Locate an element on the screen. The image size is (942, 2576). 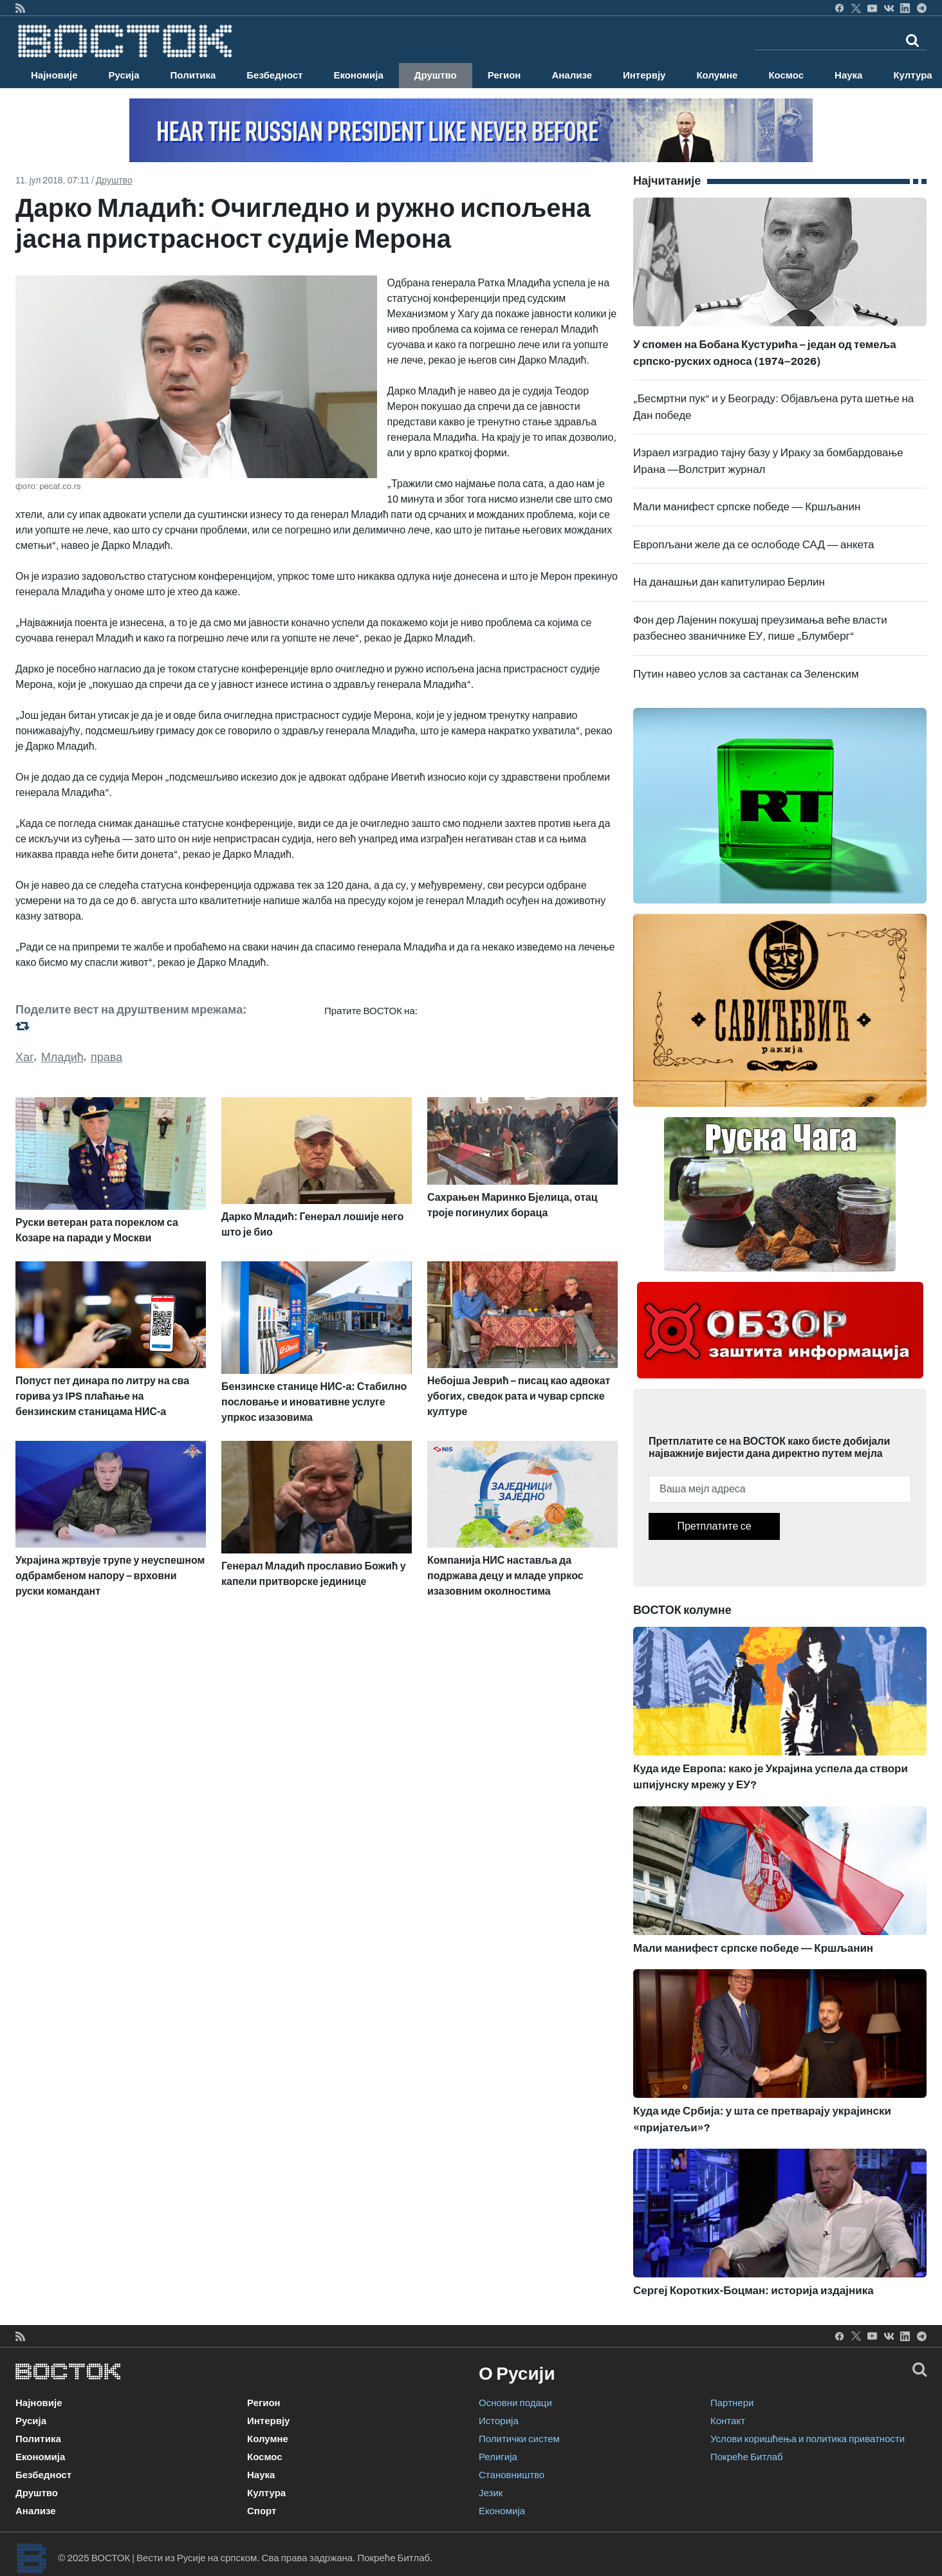
Космос is located at coordinates (786, 75).